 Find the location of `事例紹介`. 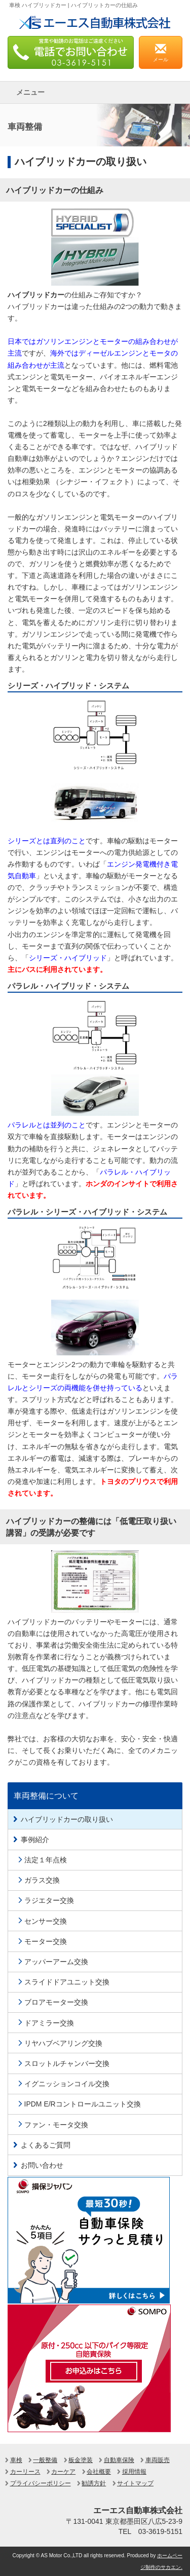

事例紹介 is located at coordinates (35, 1840).